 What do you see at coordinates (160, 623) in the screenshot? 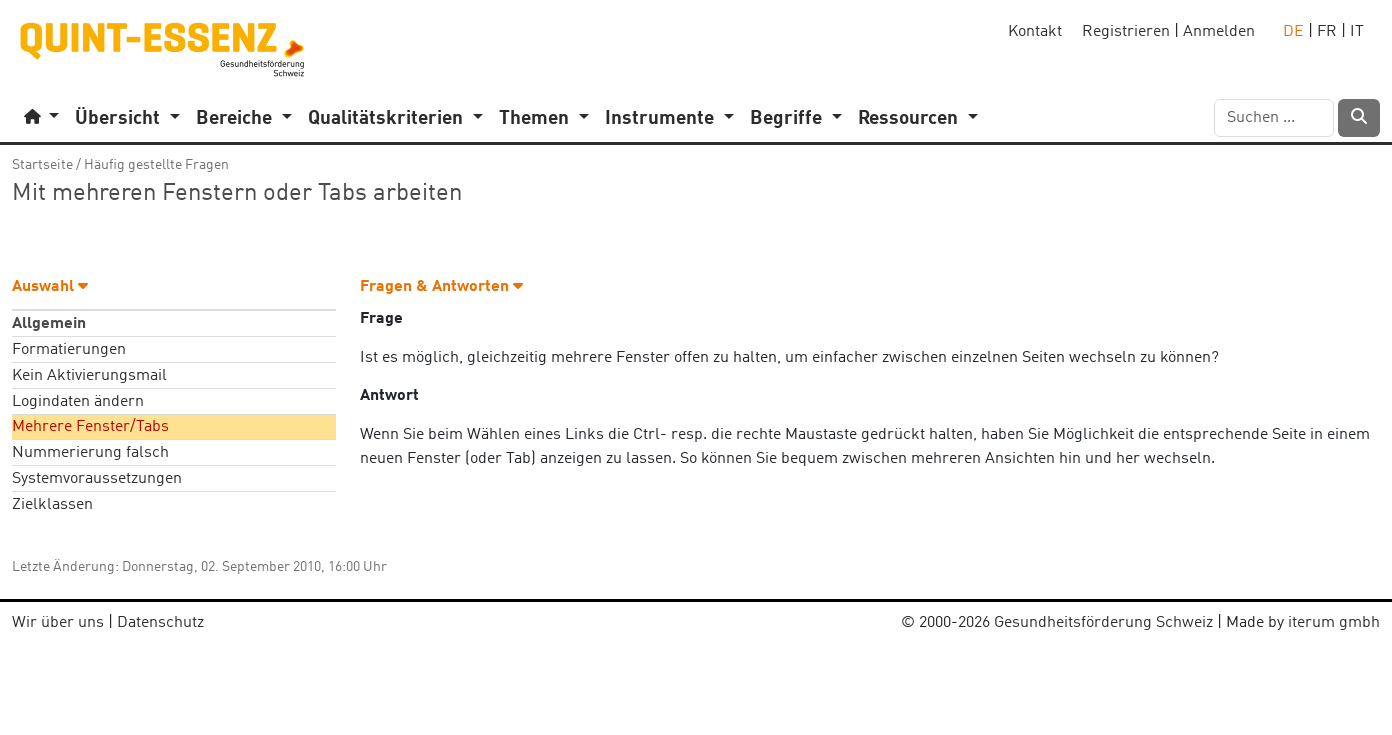
I see `Datenschutz` at bounding box center [160, 623].